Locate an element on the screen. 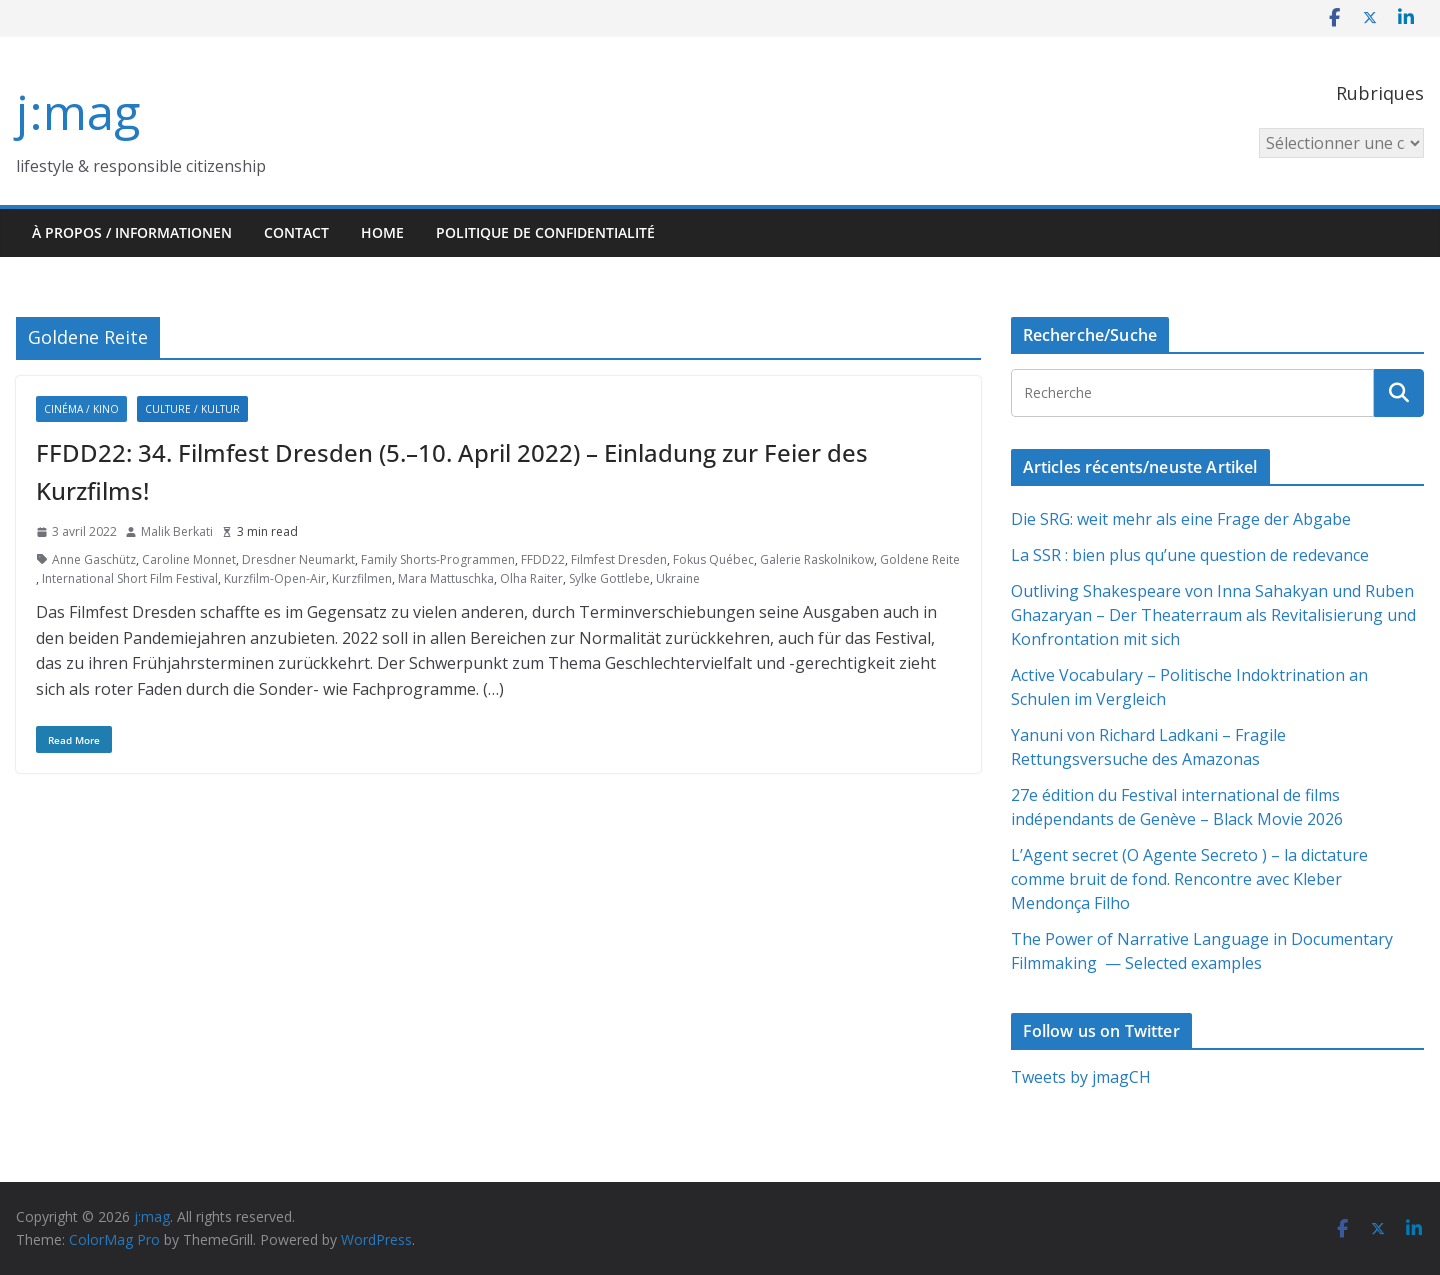 The width and height of the screenshot is (1440, 1275). Anne Gaschütz is located at coordinates (94, 559).